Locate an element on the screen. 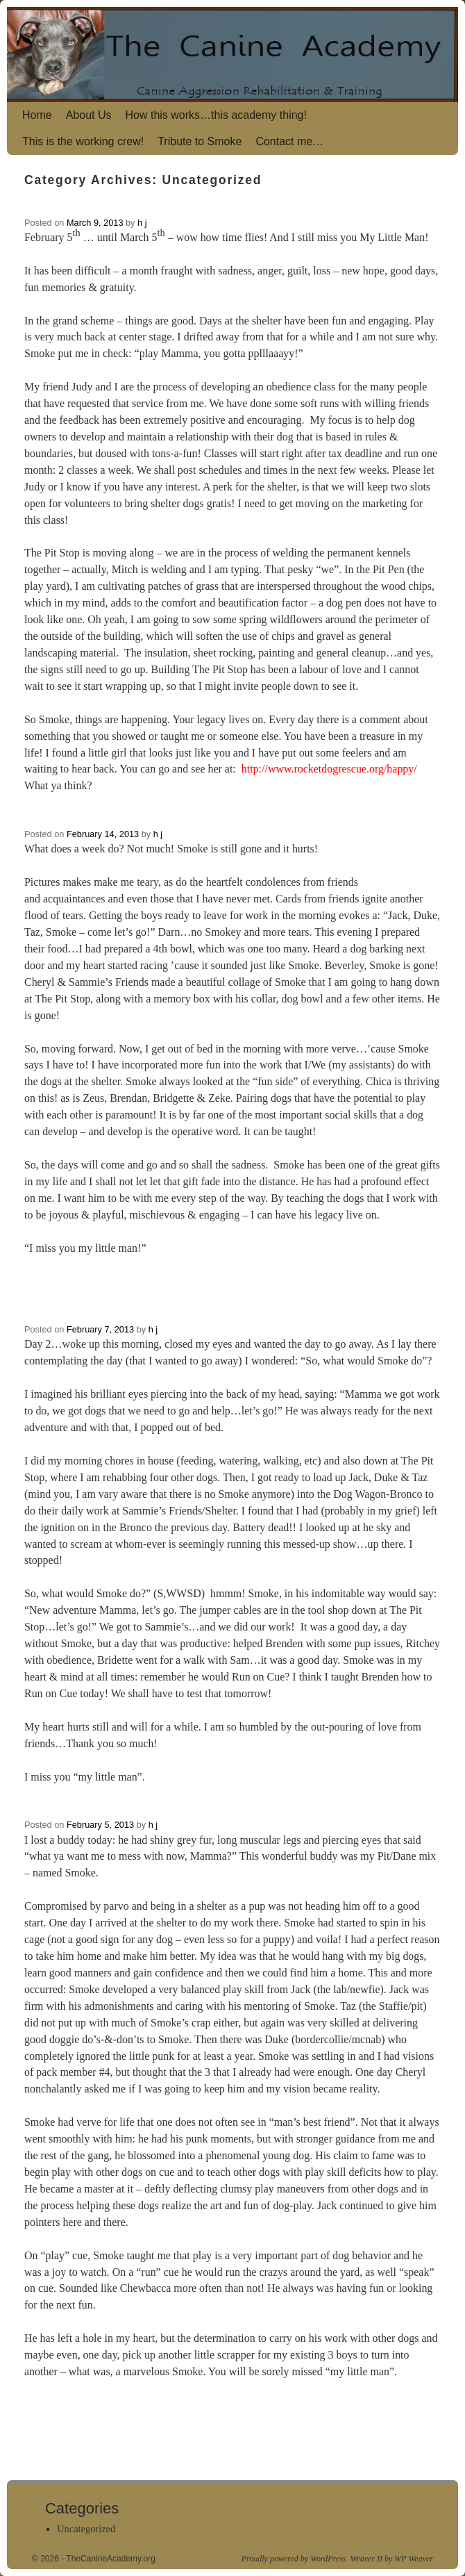 The image size is (465, 2576). Contact me… is located at coordinates (289, 141).